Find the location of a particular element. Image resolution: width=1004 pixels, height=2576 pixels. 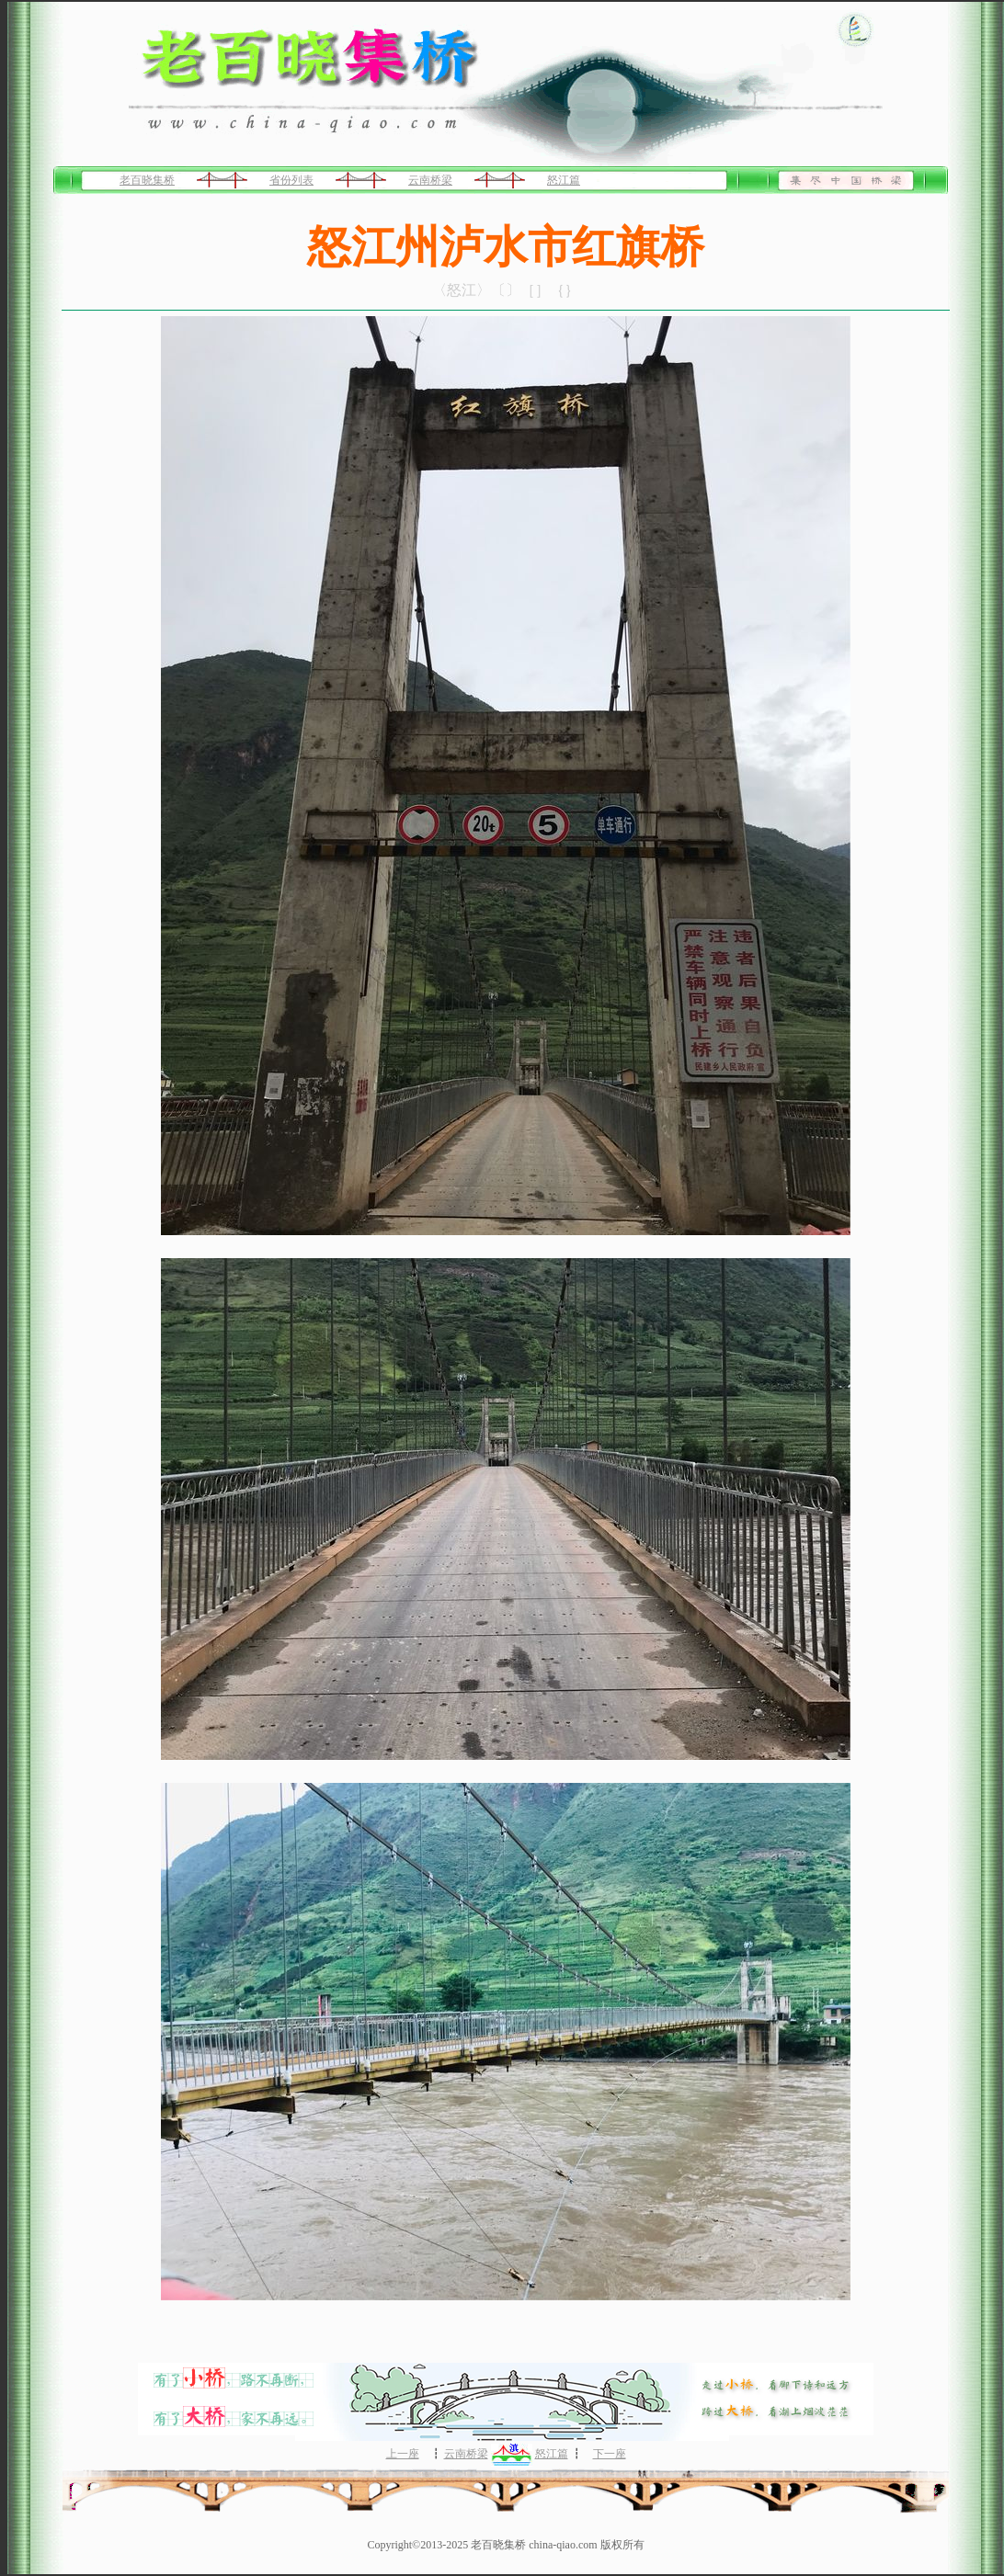

云南桥梁 is located at coordinates (430, 180).